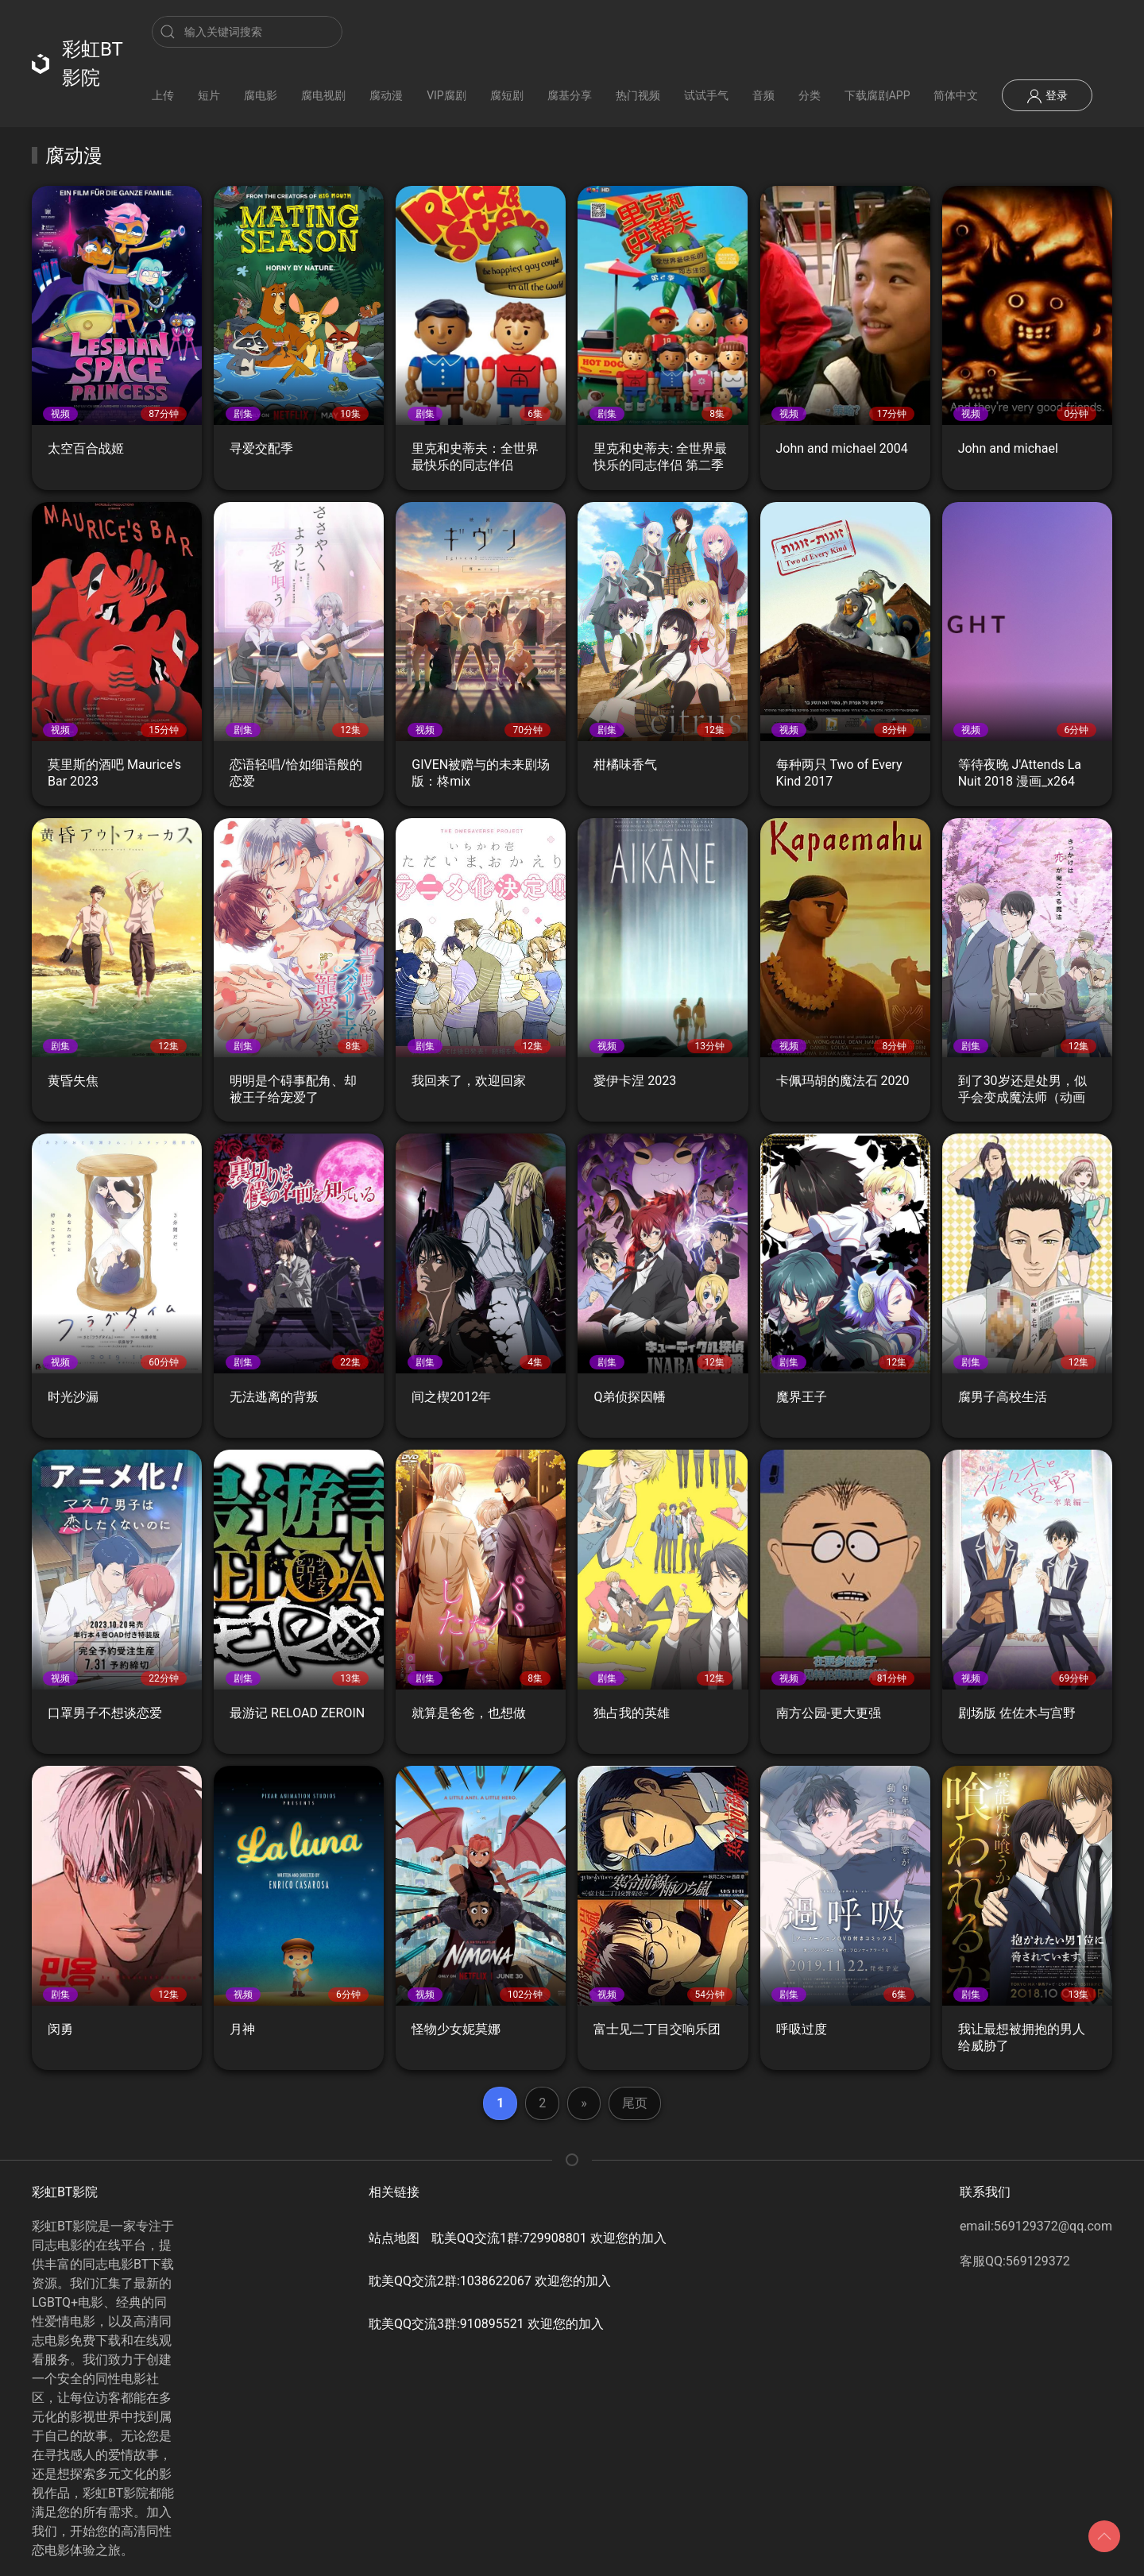 The image size is (1144, 2576). Describe the element at coordinates (490, 2280) in the screenshot. I see `耽美QQ交流2群:1038622067 欢迎您的加入` at that location.